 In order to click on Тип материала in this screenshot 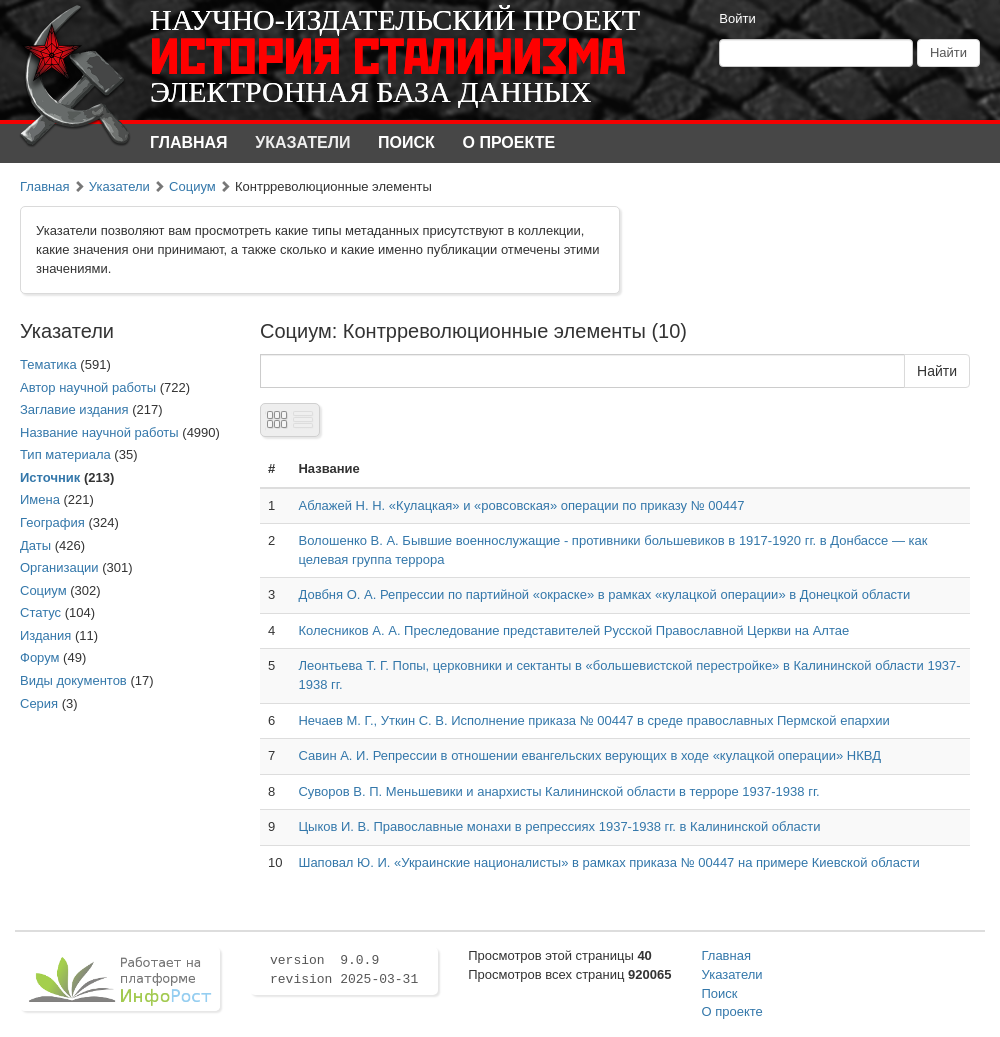, I will do `click(65, 454)`.